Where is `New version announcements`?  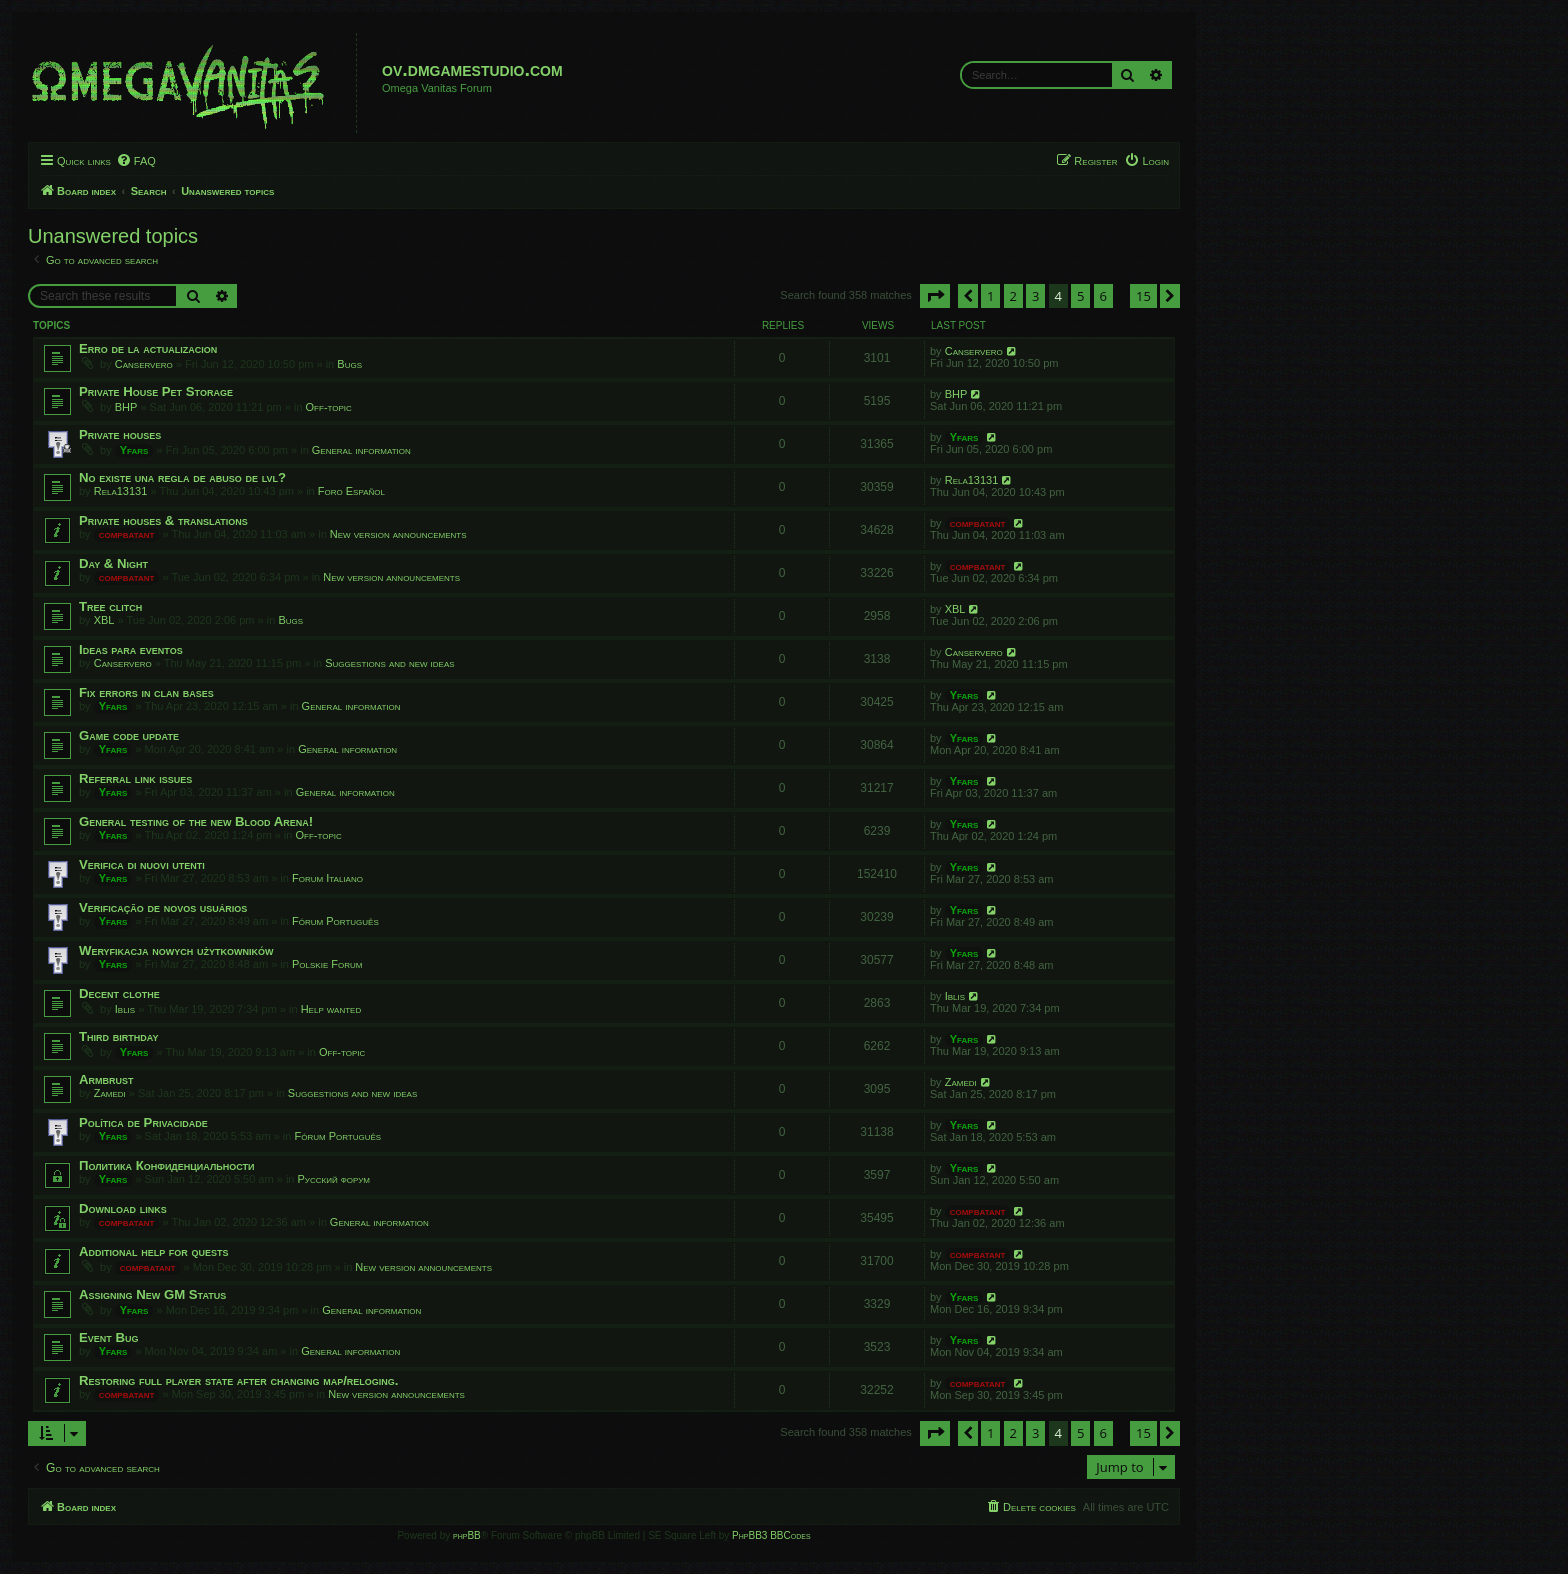
New version announcements is located at coordinates (398, 534).